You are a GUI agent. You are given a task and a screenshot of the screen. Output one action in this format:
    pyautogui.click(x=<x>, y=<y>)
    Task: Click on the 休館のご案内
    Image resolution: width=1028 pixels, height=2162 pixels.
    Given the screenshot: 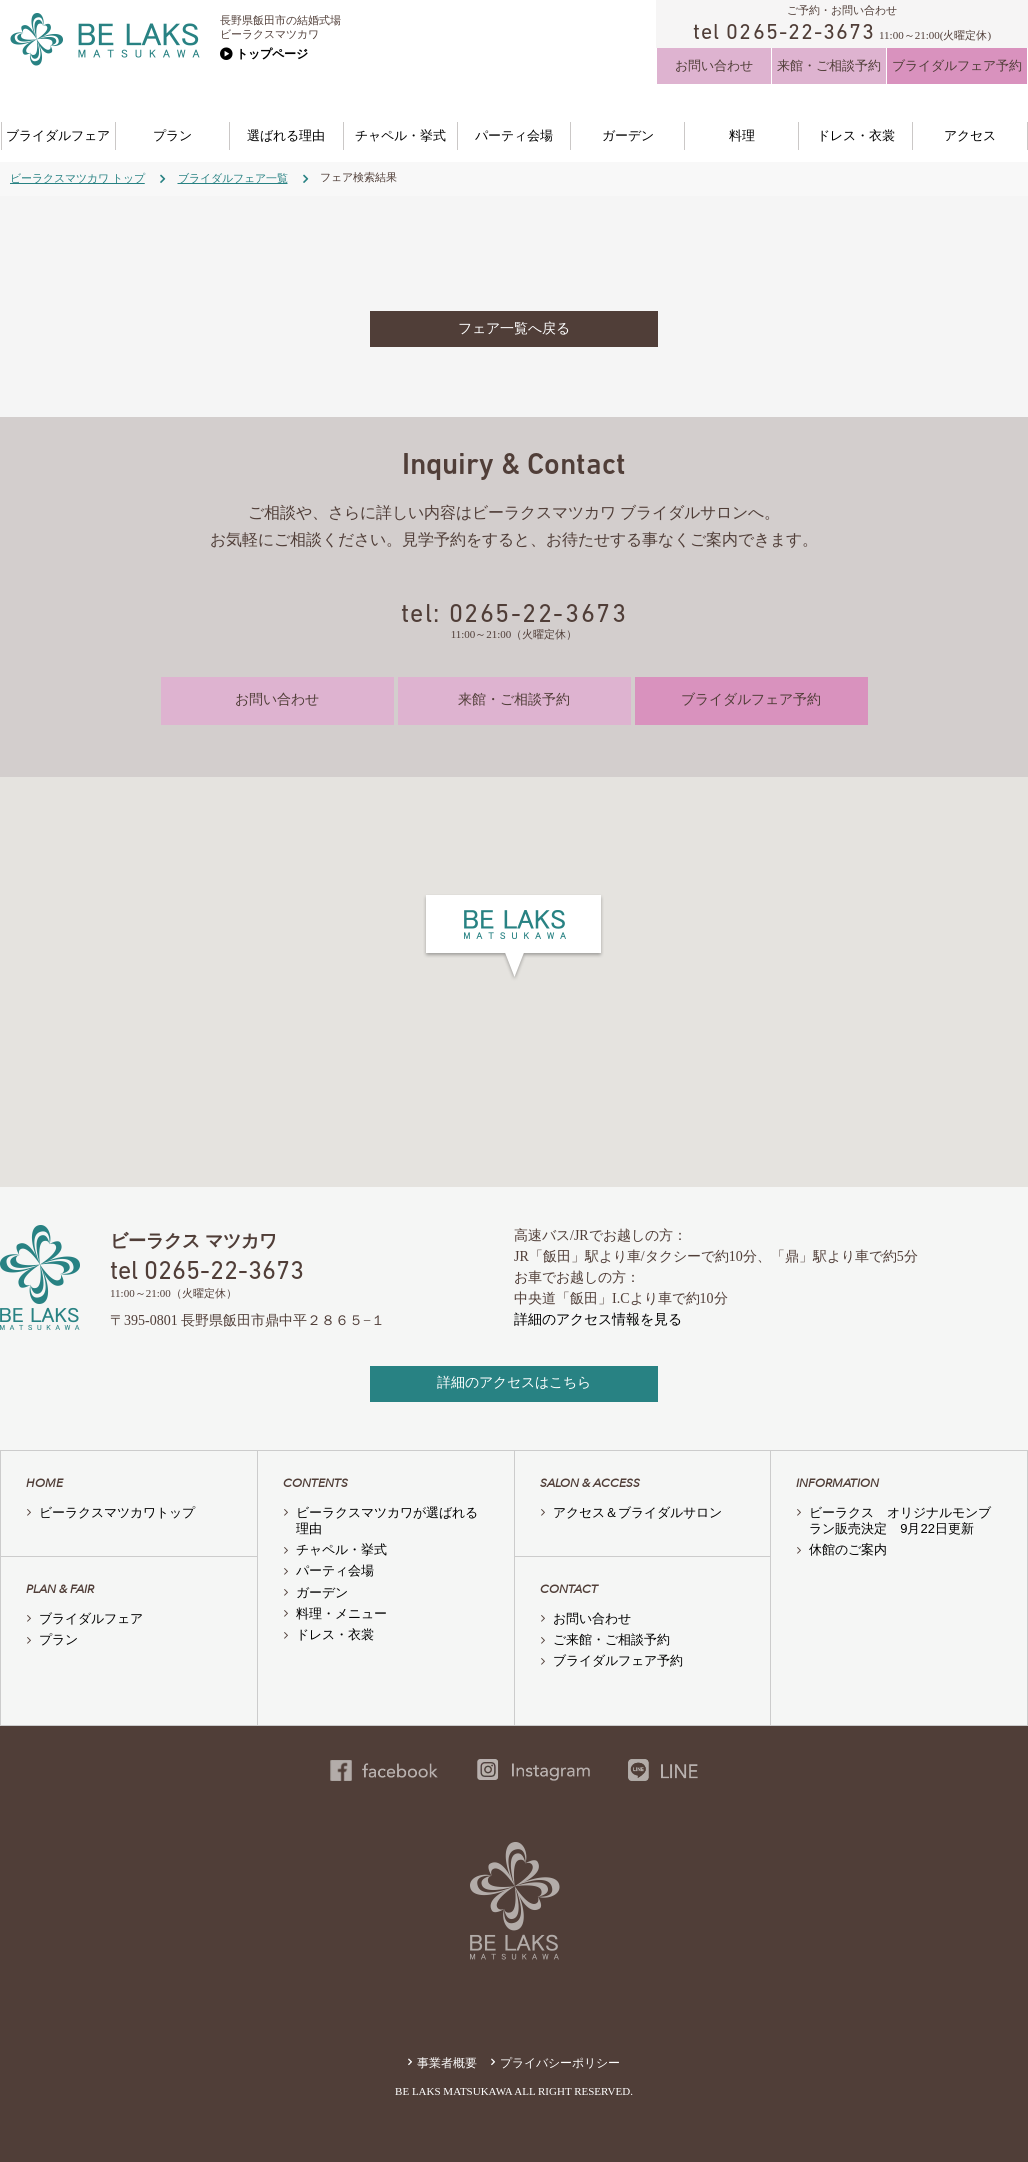 What is the action you would take?
    pyautogui.click(x=848, y=1549)
    